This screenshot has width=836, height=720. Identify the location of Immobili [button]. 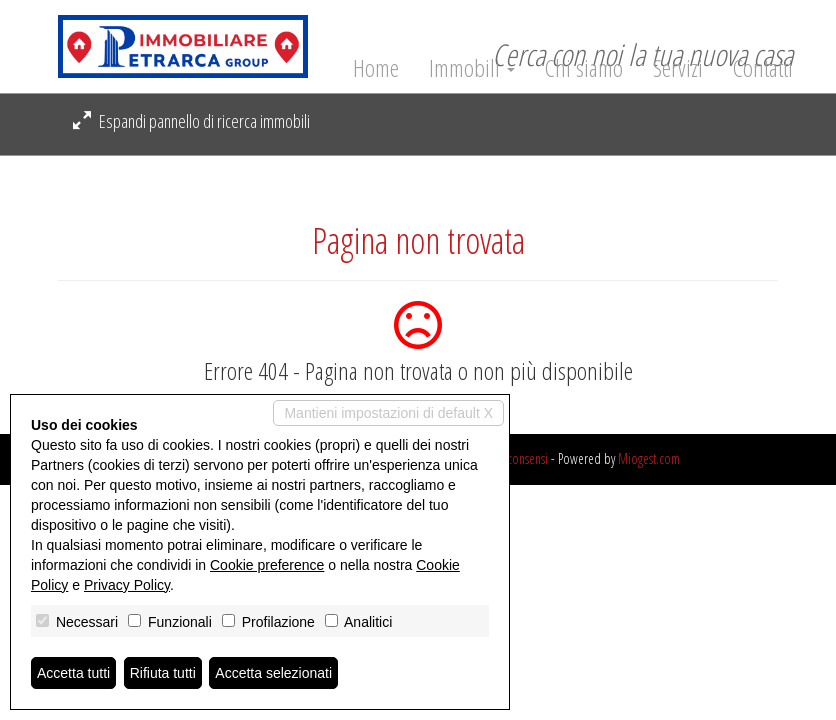
(472, 68).